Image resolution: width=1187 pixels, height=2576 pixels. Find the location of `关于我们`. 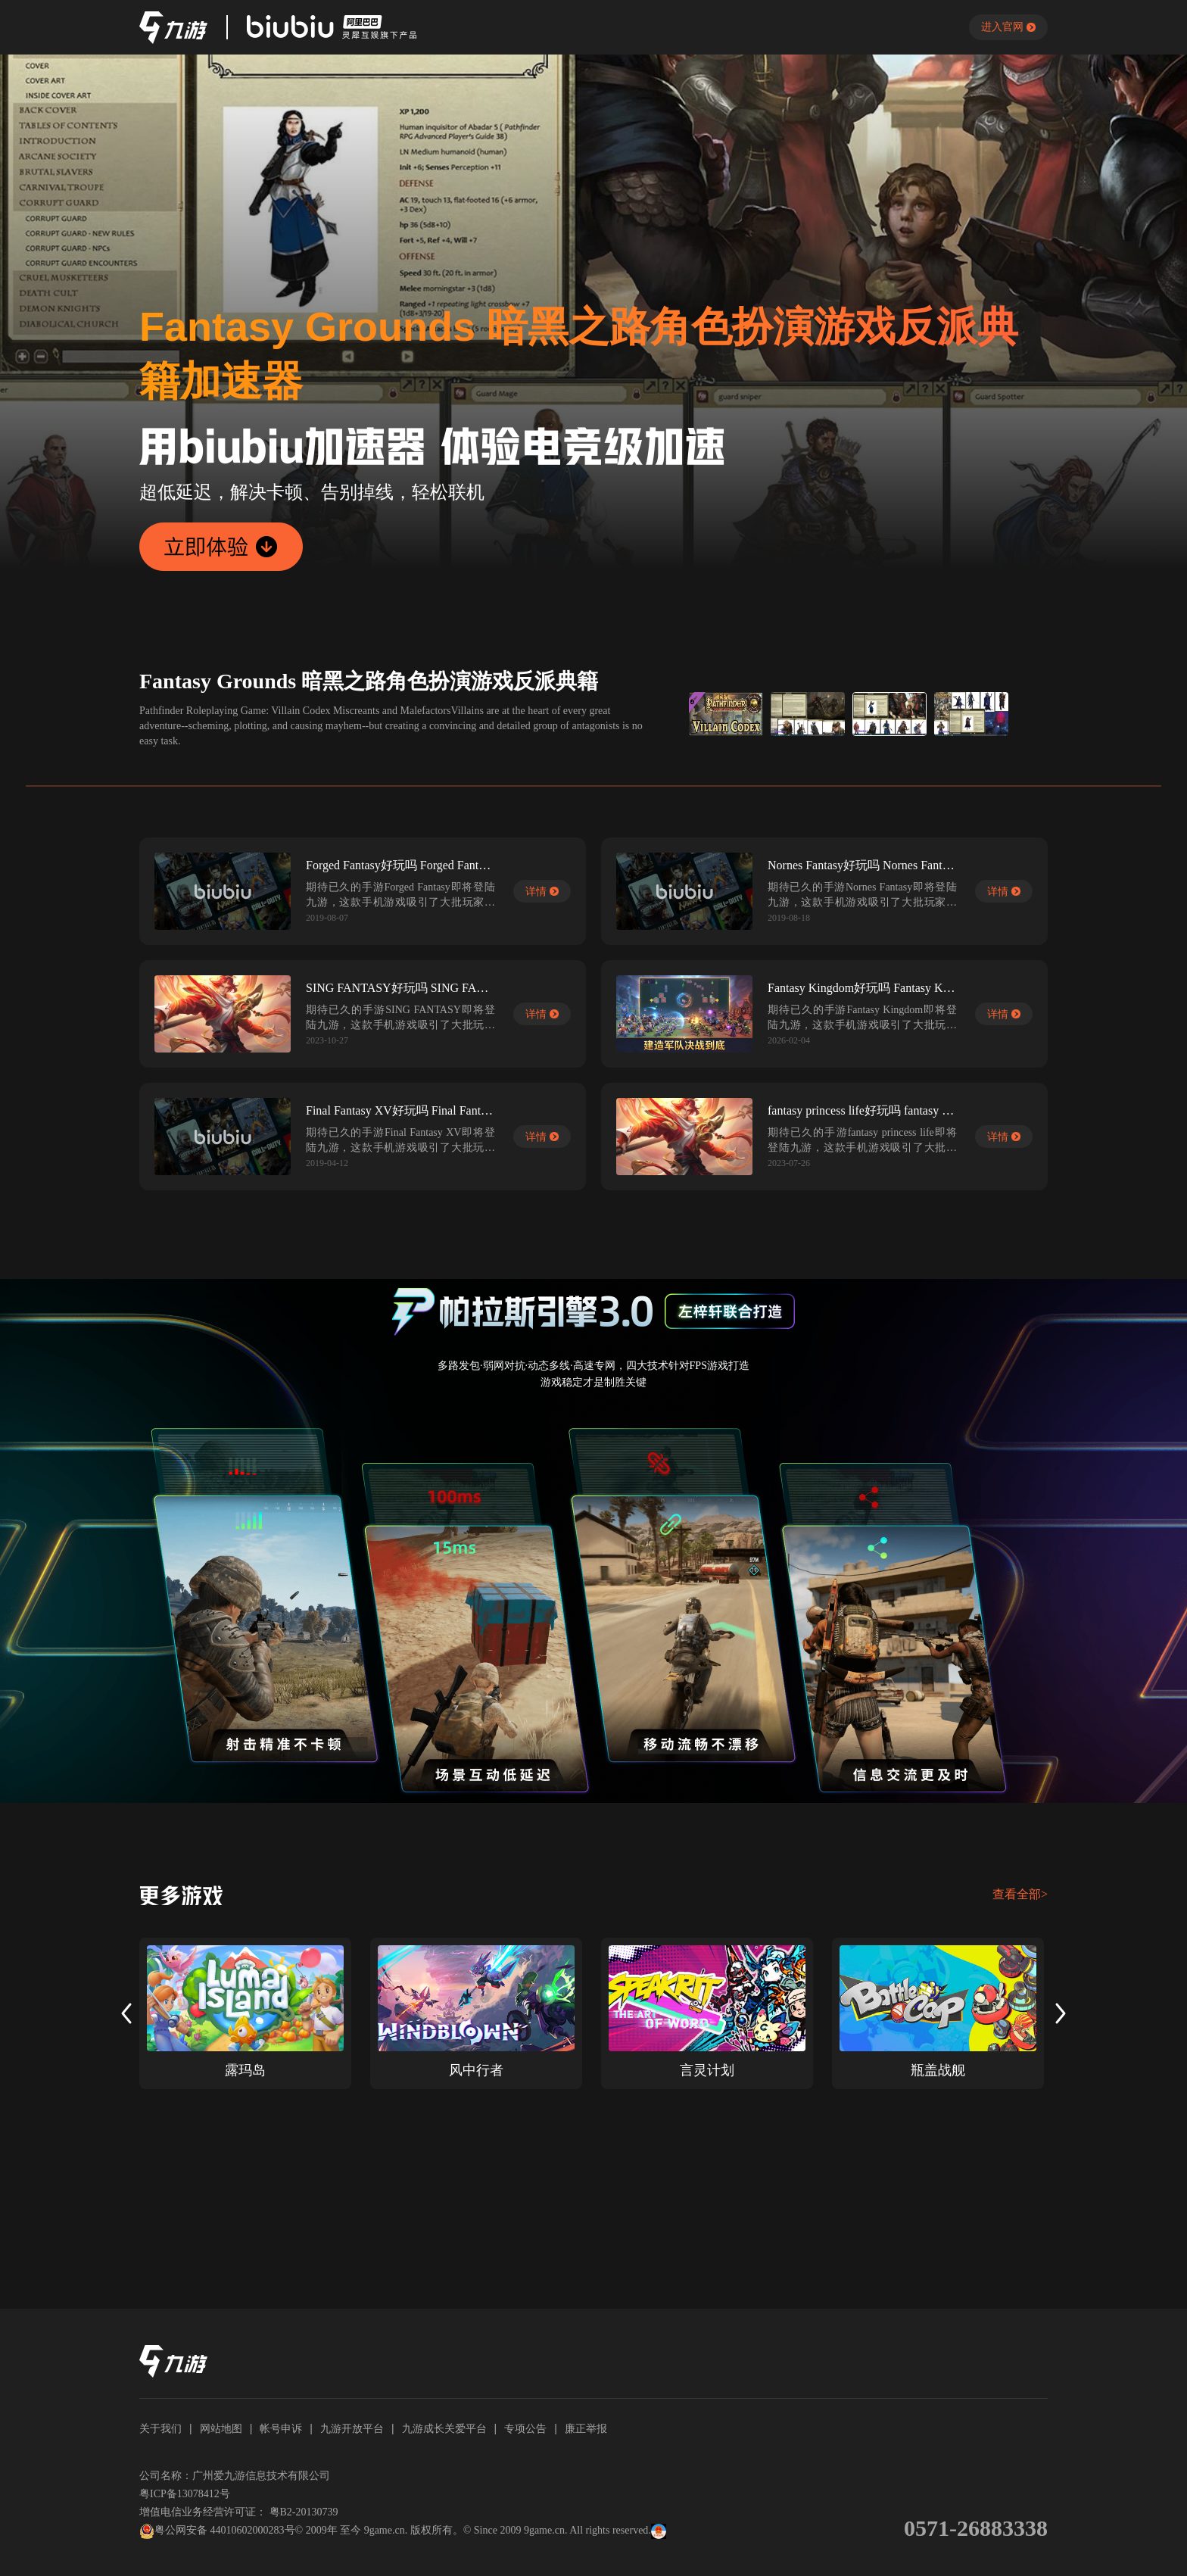

关于我们 is located at coordinates (160, 2428).